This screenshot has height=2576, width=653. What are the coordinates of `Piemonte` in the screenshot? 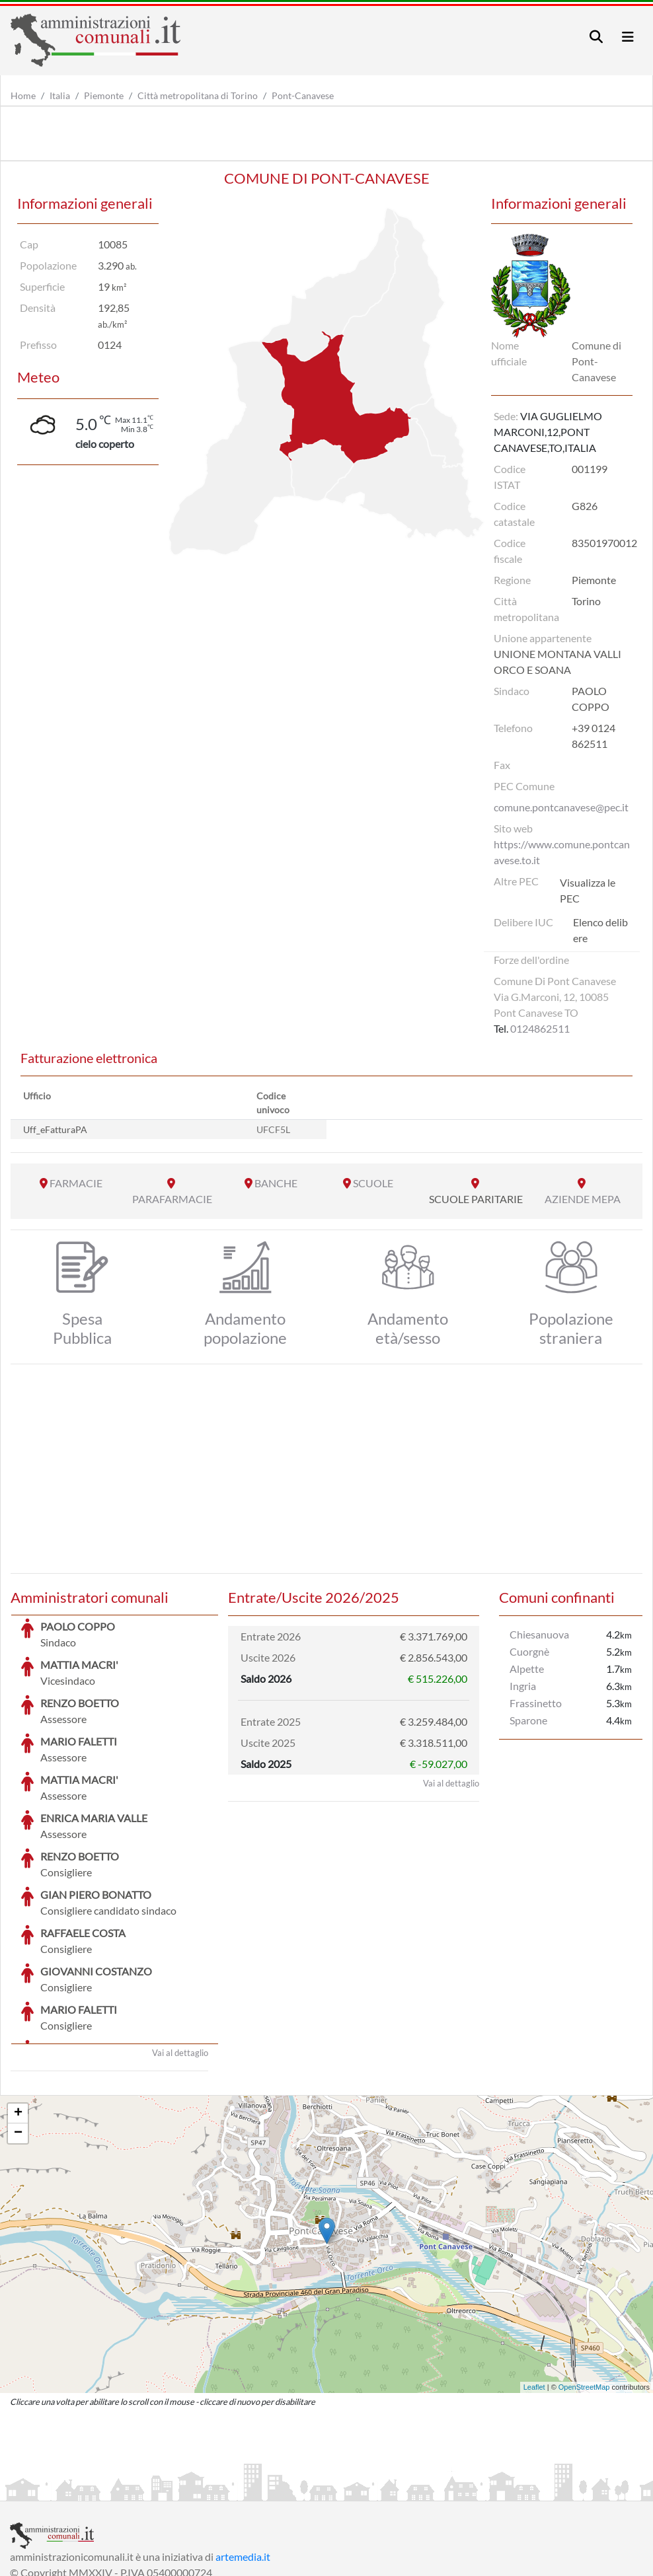 It's located at (104, 95).